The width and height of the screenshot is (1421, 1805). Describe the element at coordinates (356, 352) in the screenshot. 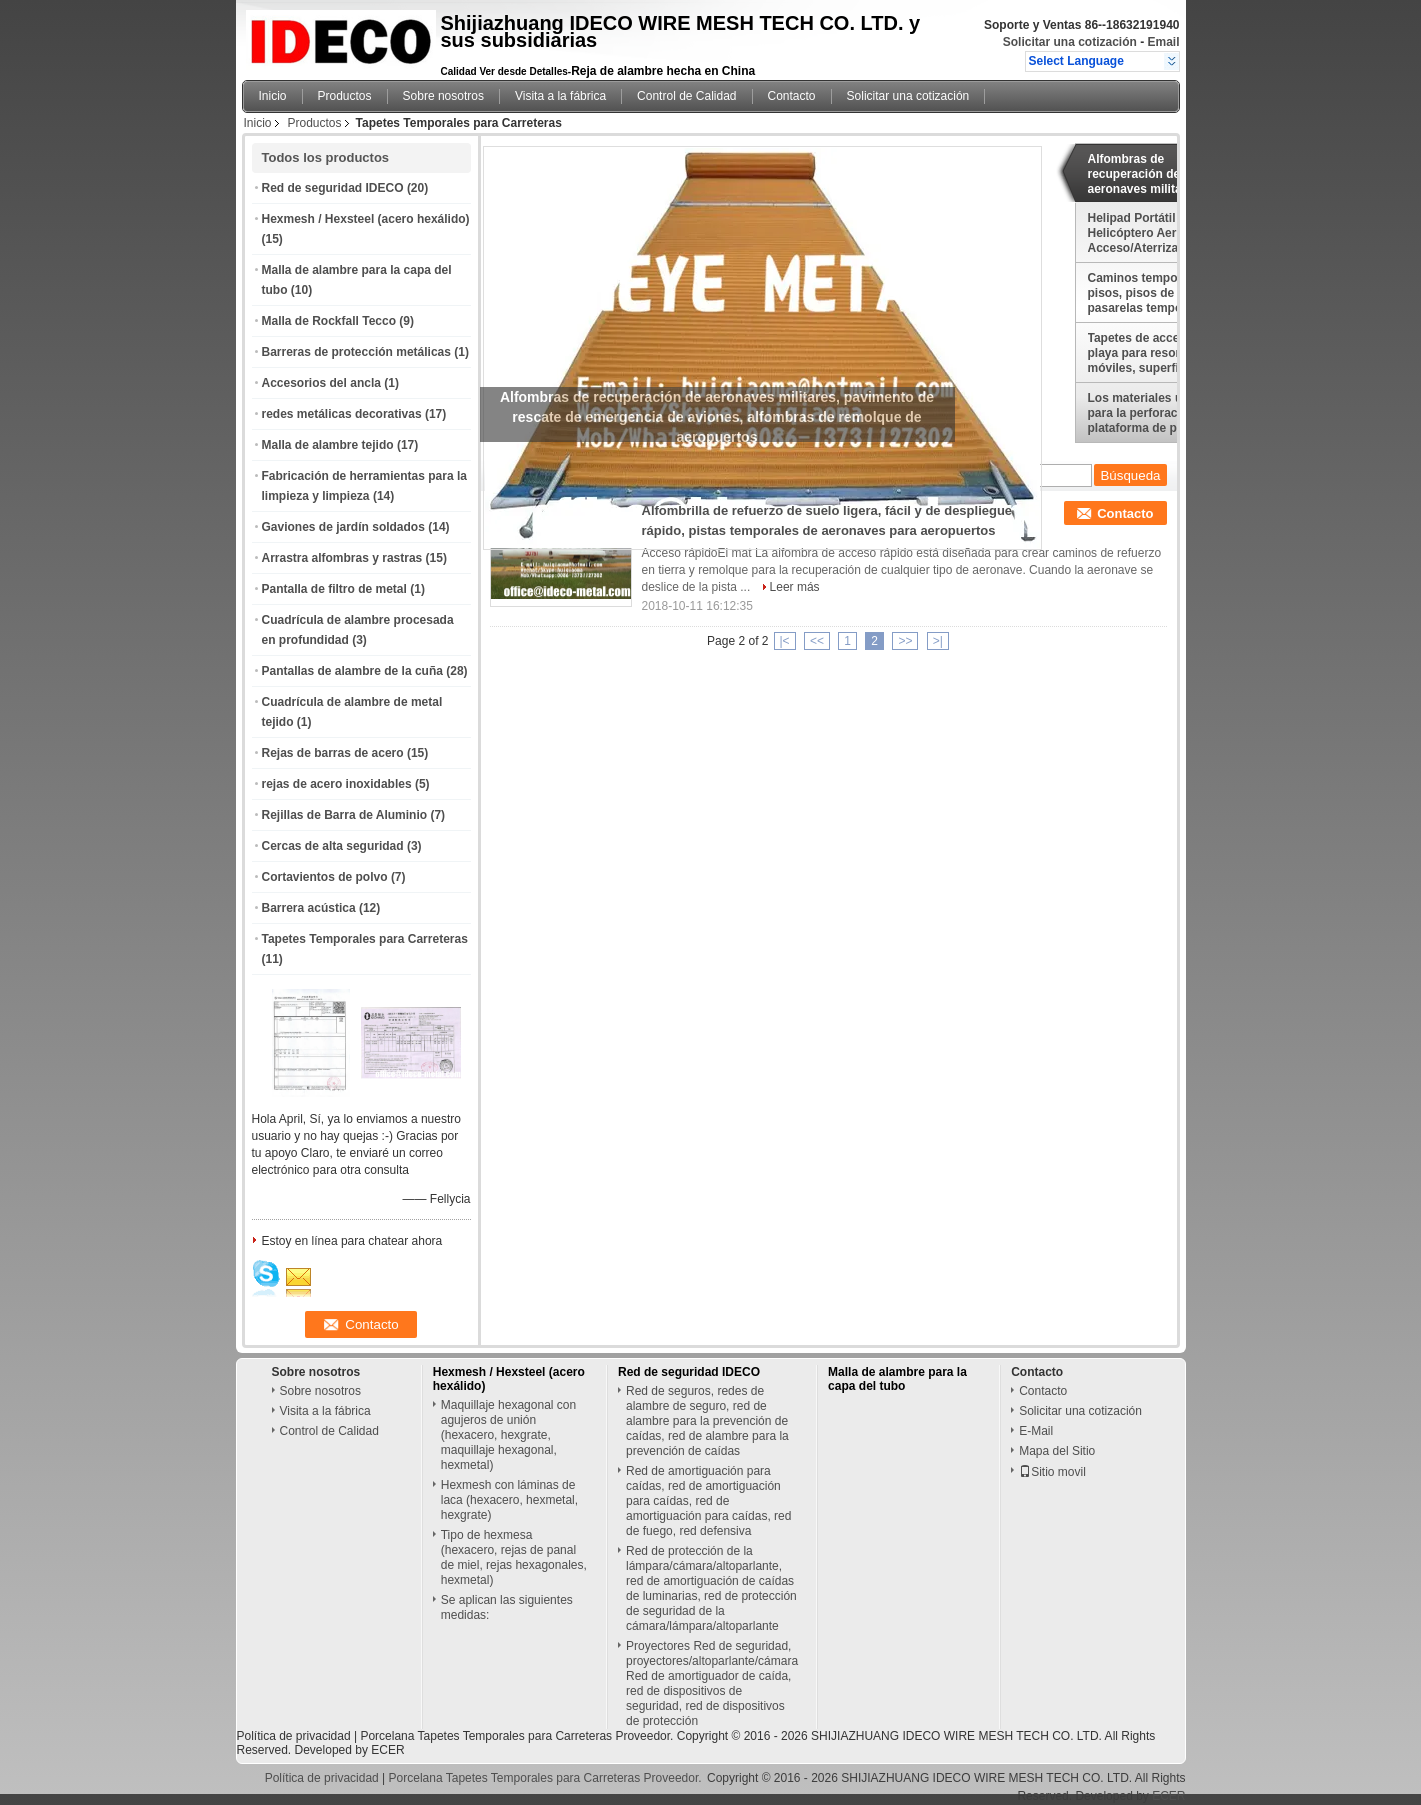

I see `Barreras de protección metálicas` at that location.